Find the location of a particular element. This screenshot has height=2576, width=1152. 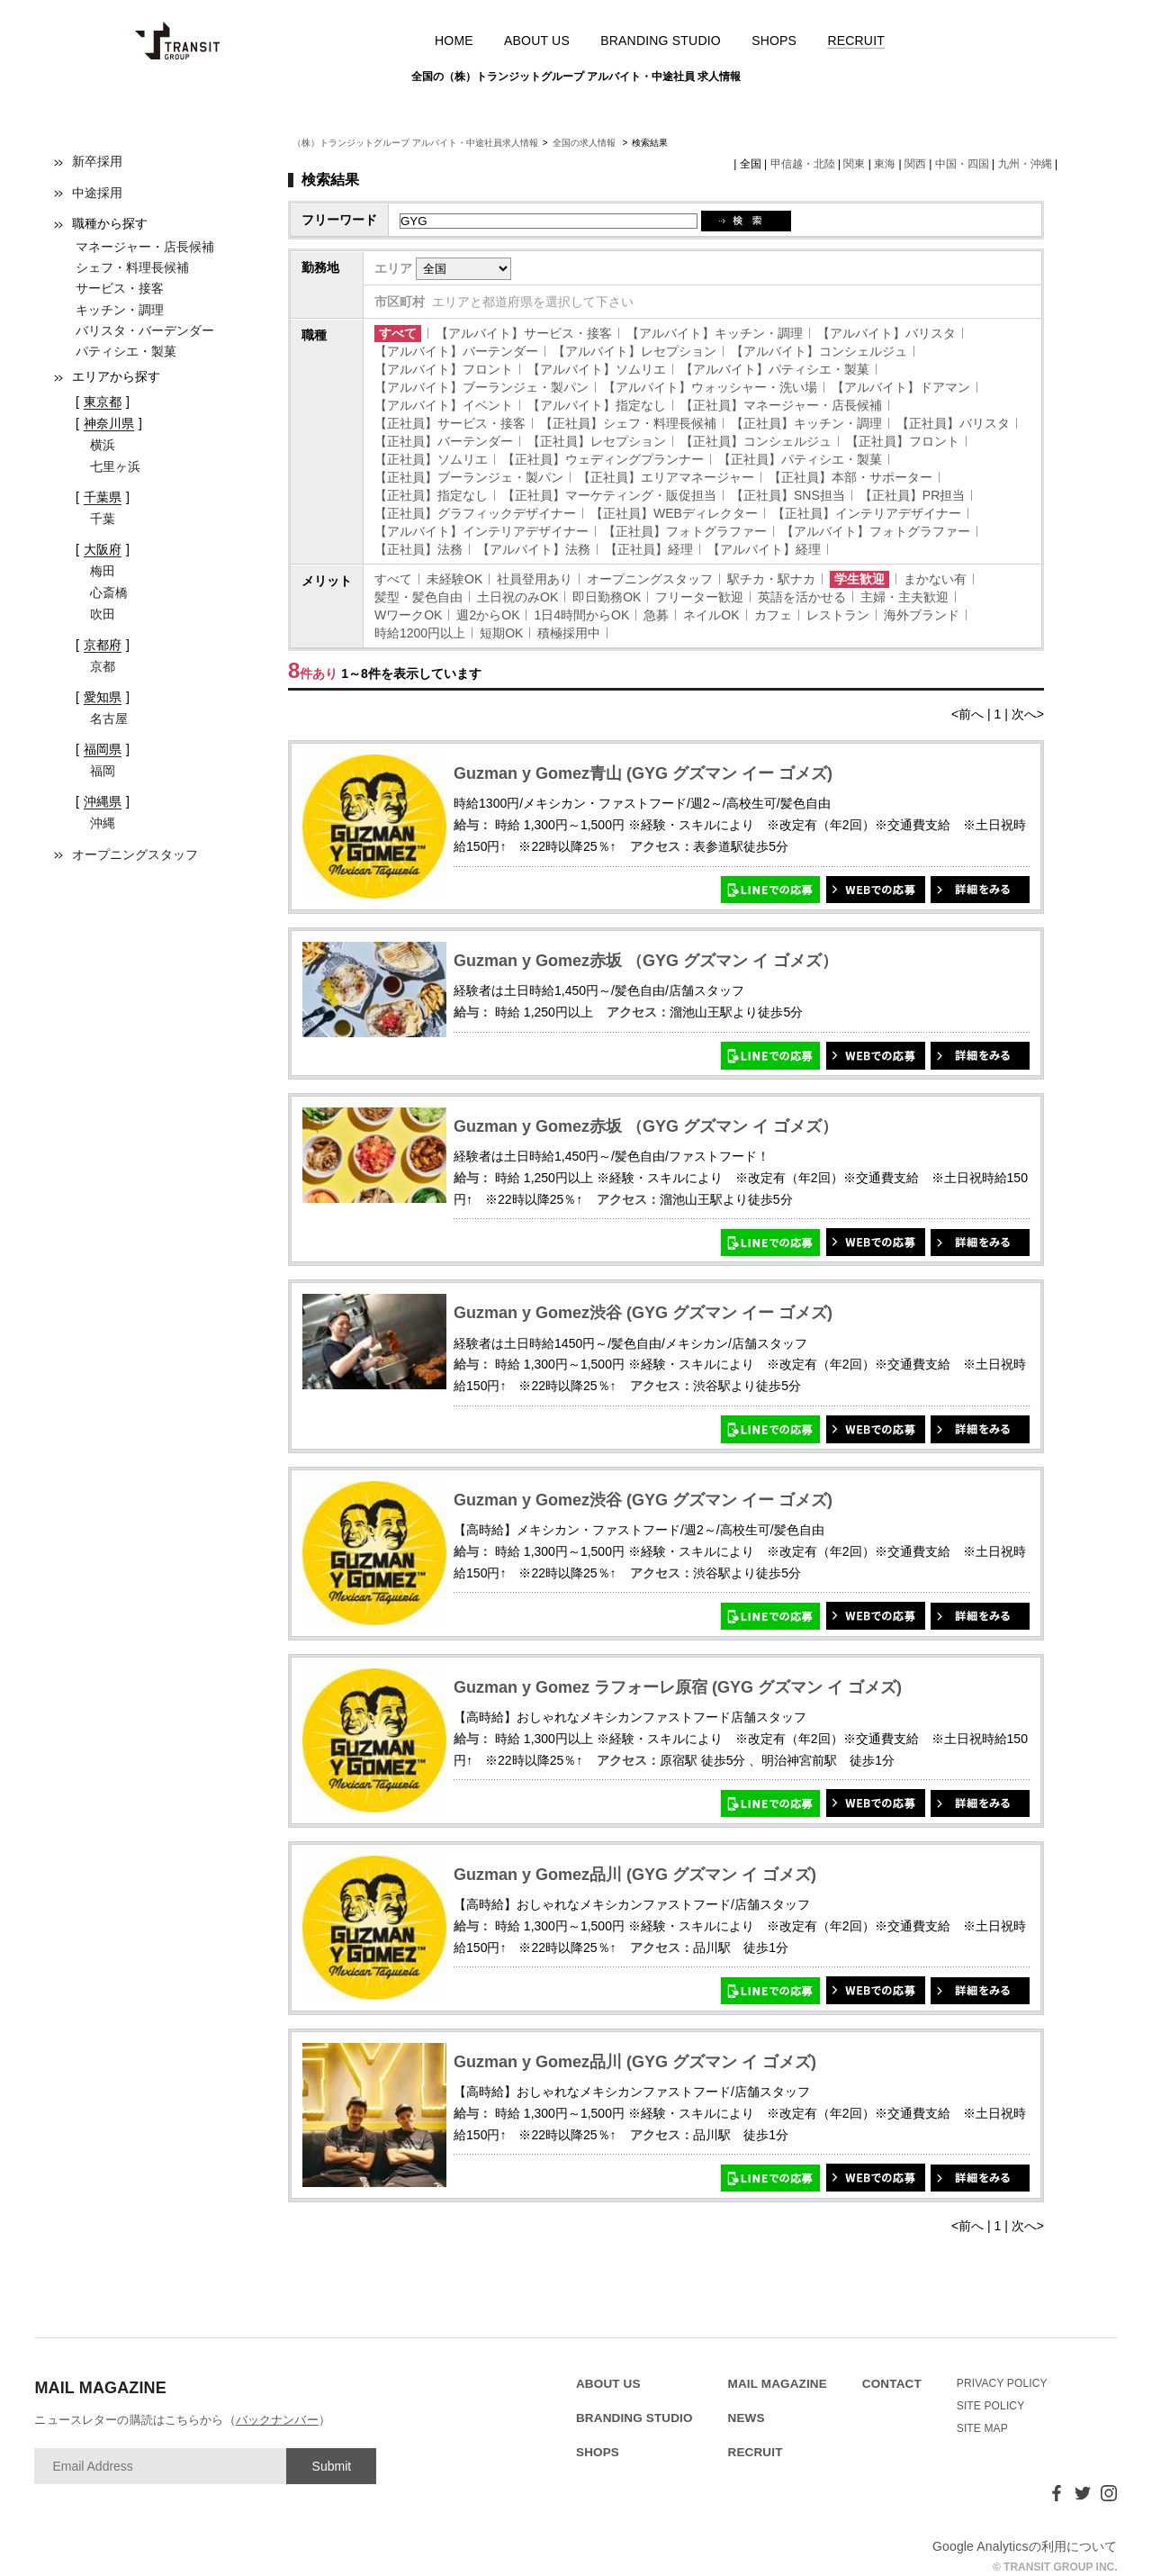

【アルバイト】イベント is located at coordinates (443, 405).